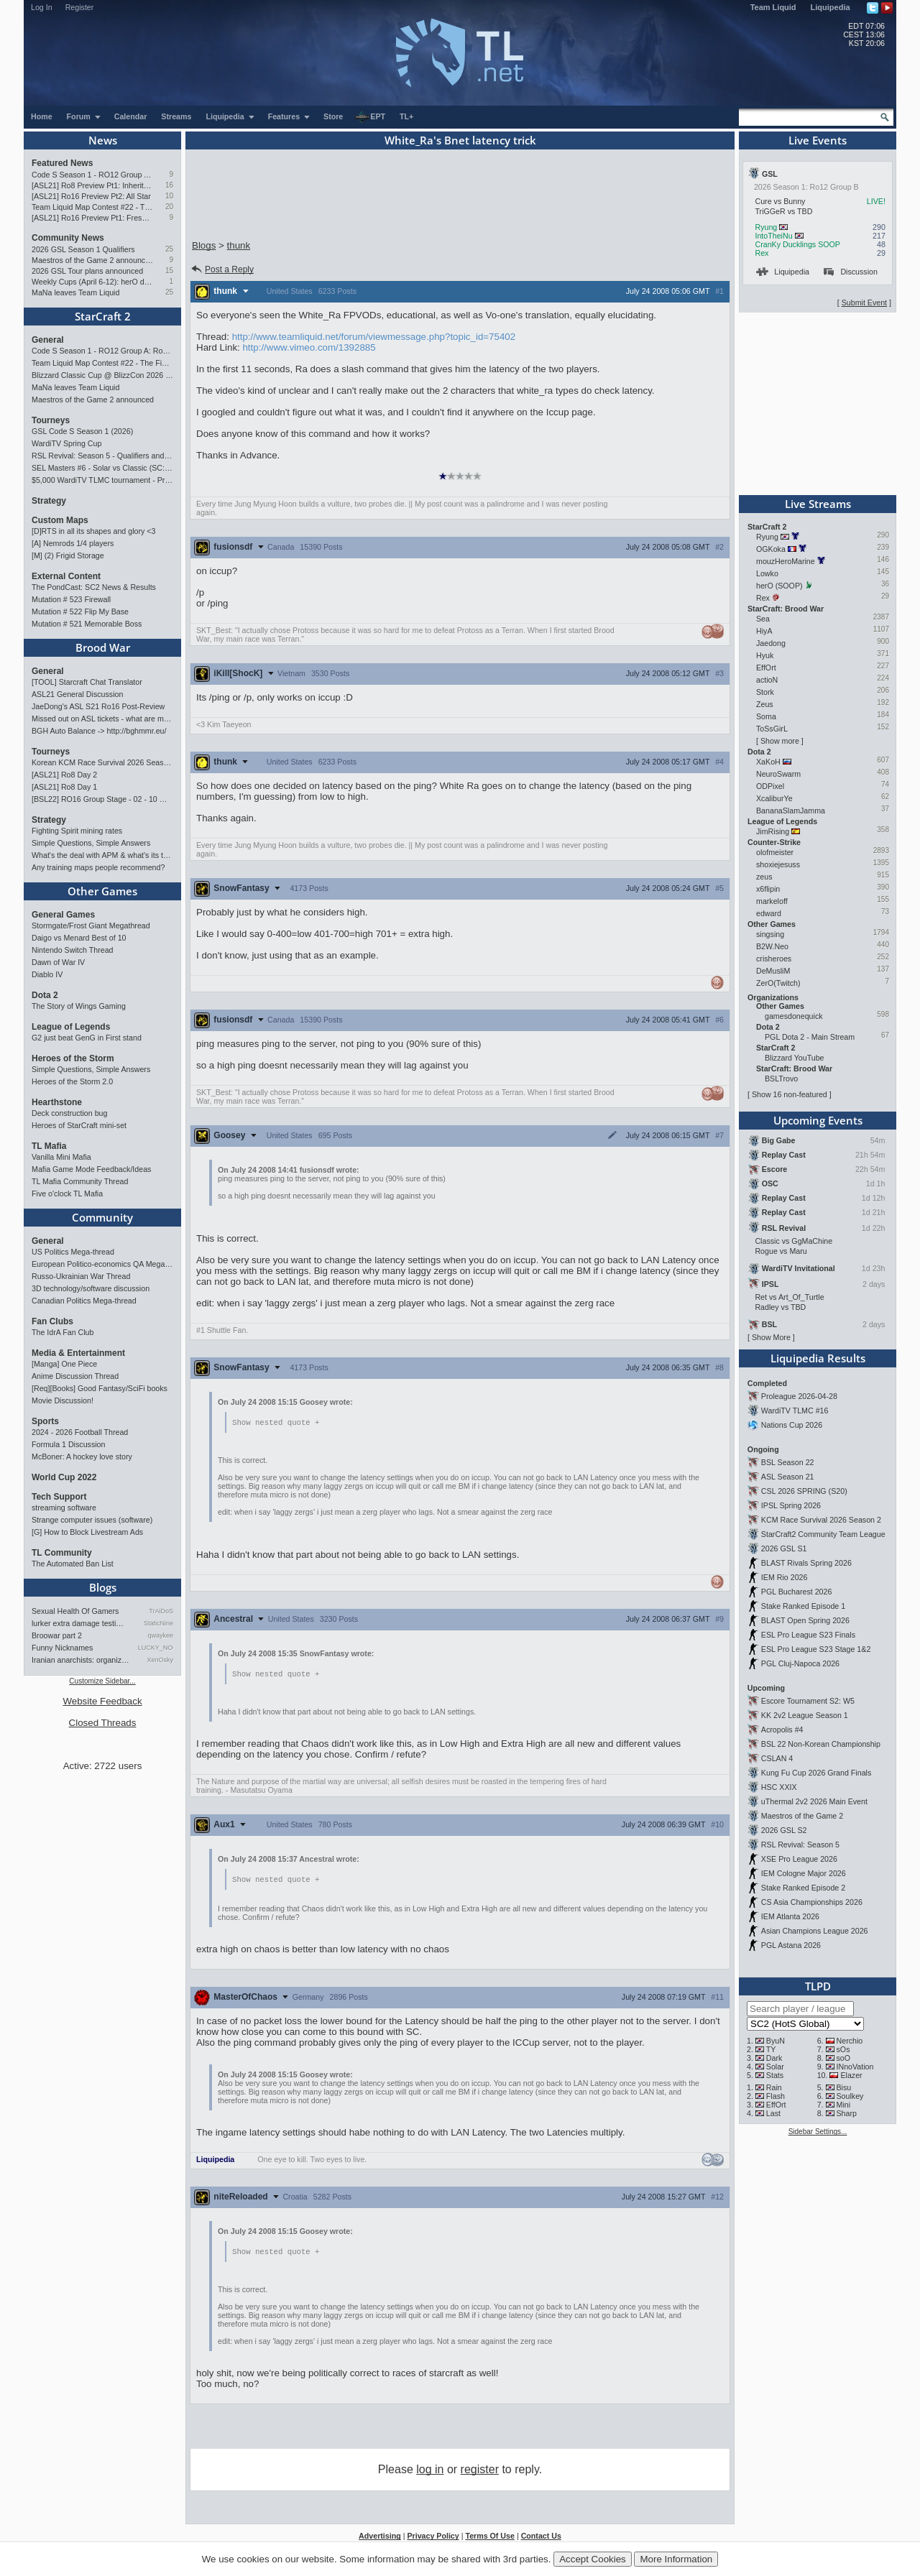  What do you see at coordinates (80, 611) in the screenshot?
I see `Mutation # 522 Flip My Base` at bounding box center [80, 611].